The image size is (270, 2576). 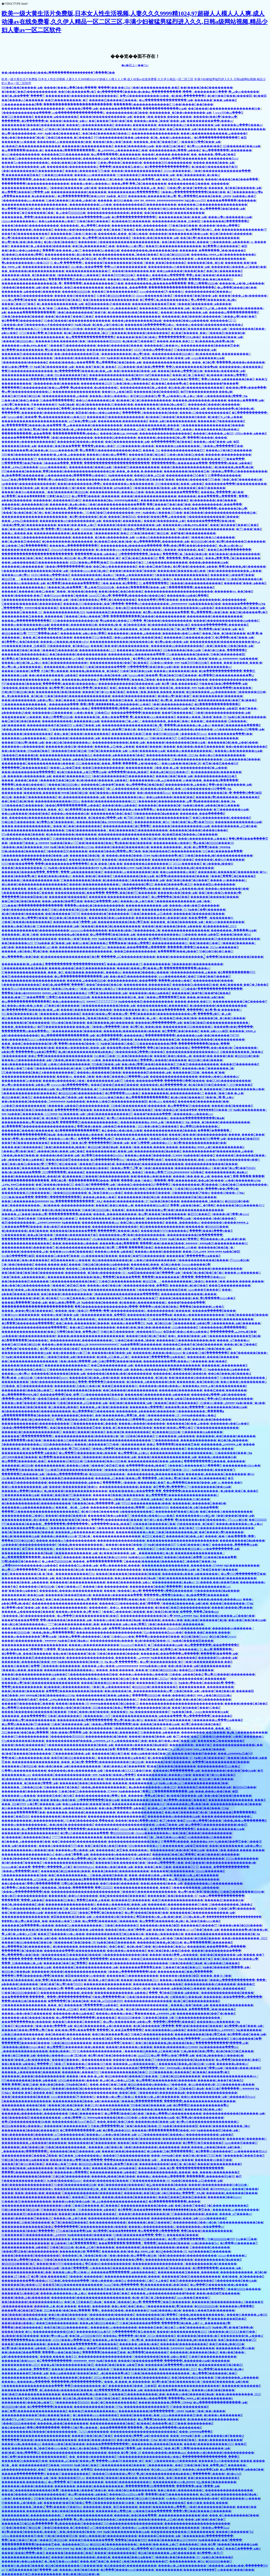 What do you see at coordinates (245, 717) in the screenshot?
I see `99�þþ�Ʒ��������` at bounding box center [245, 717].